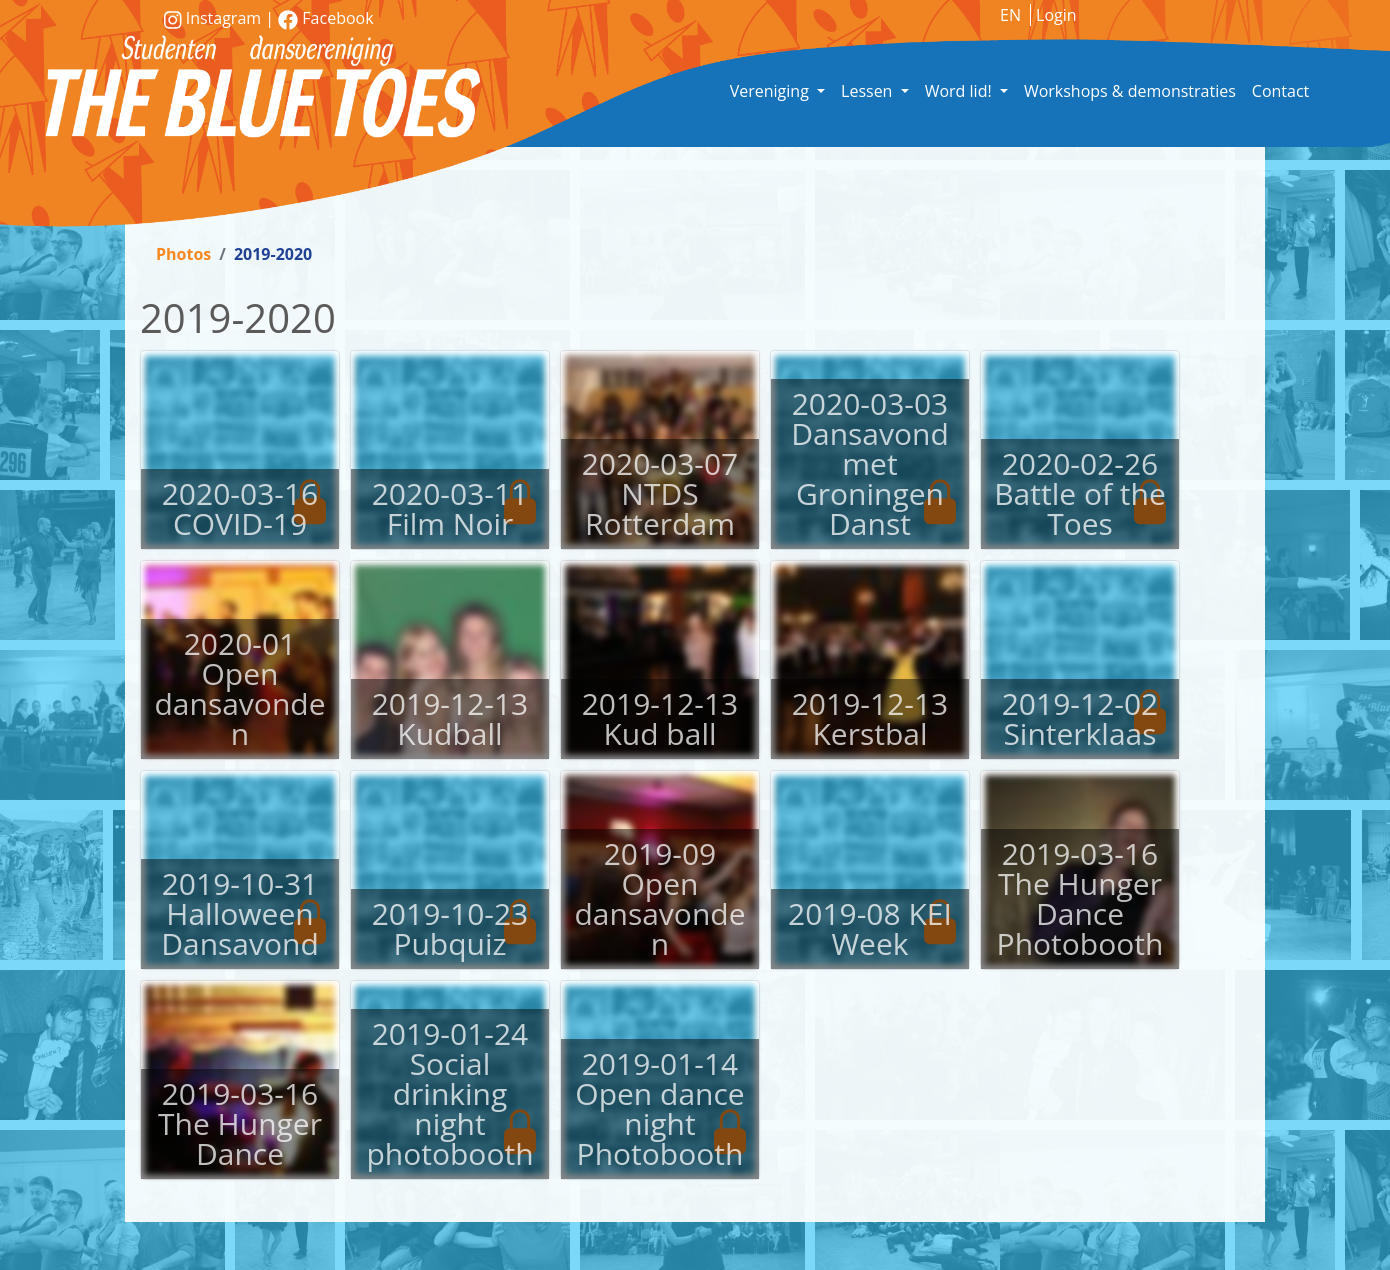 The width and height of the screenshot is (1390, 1270). I want to click on Lessen [button], so click(869, 91).